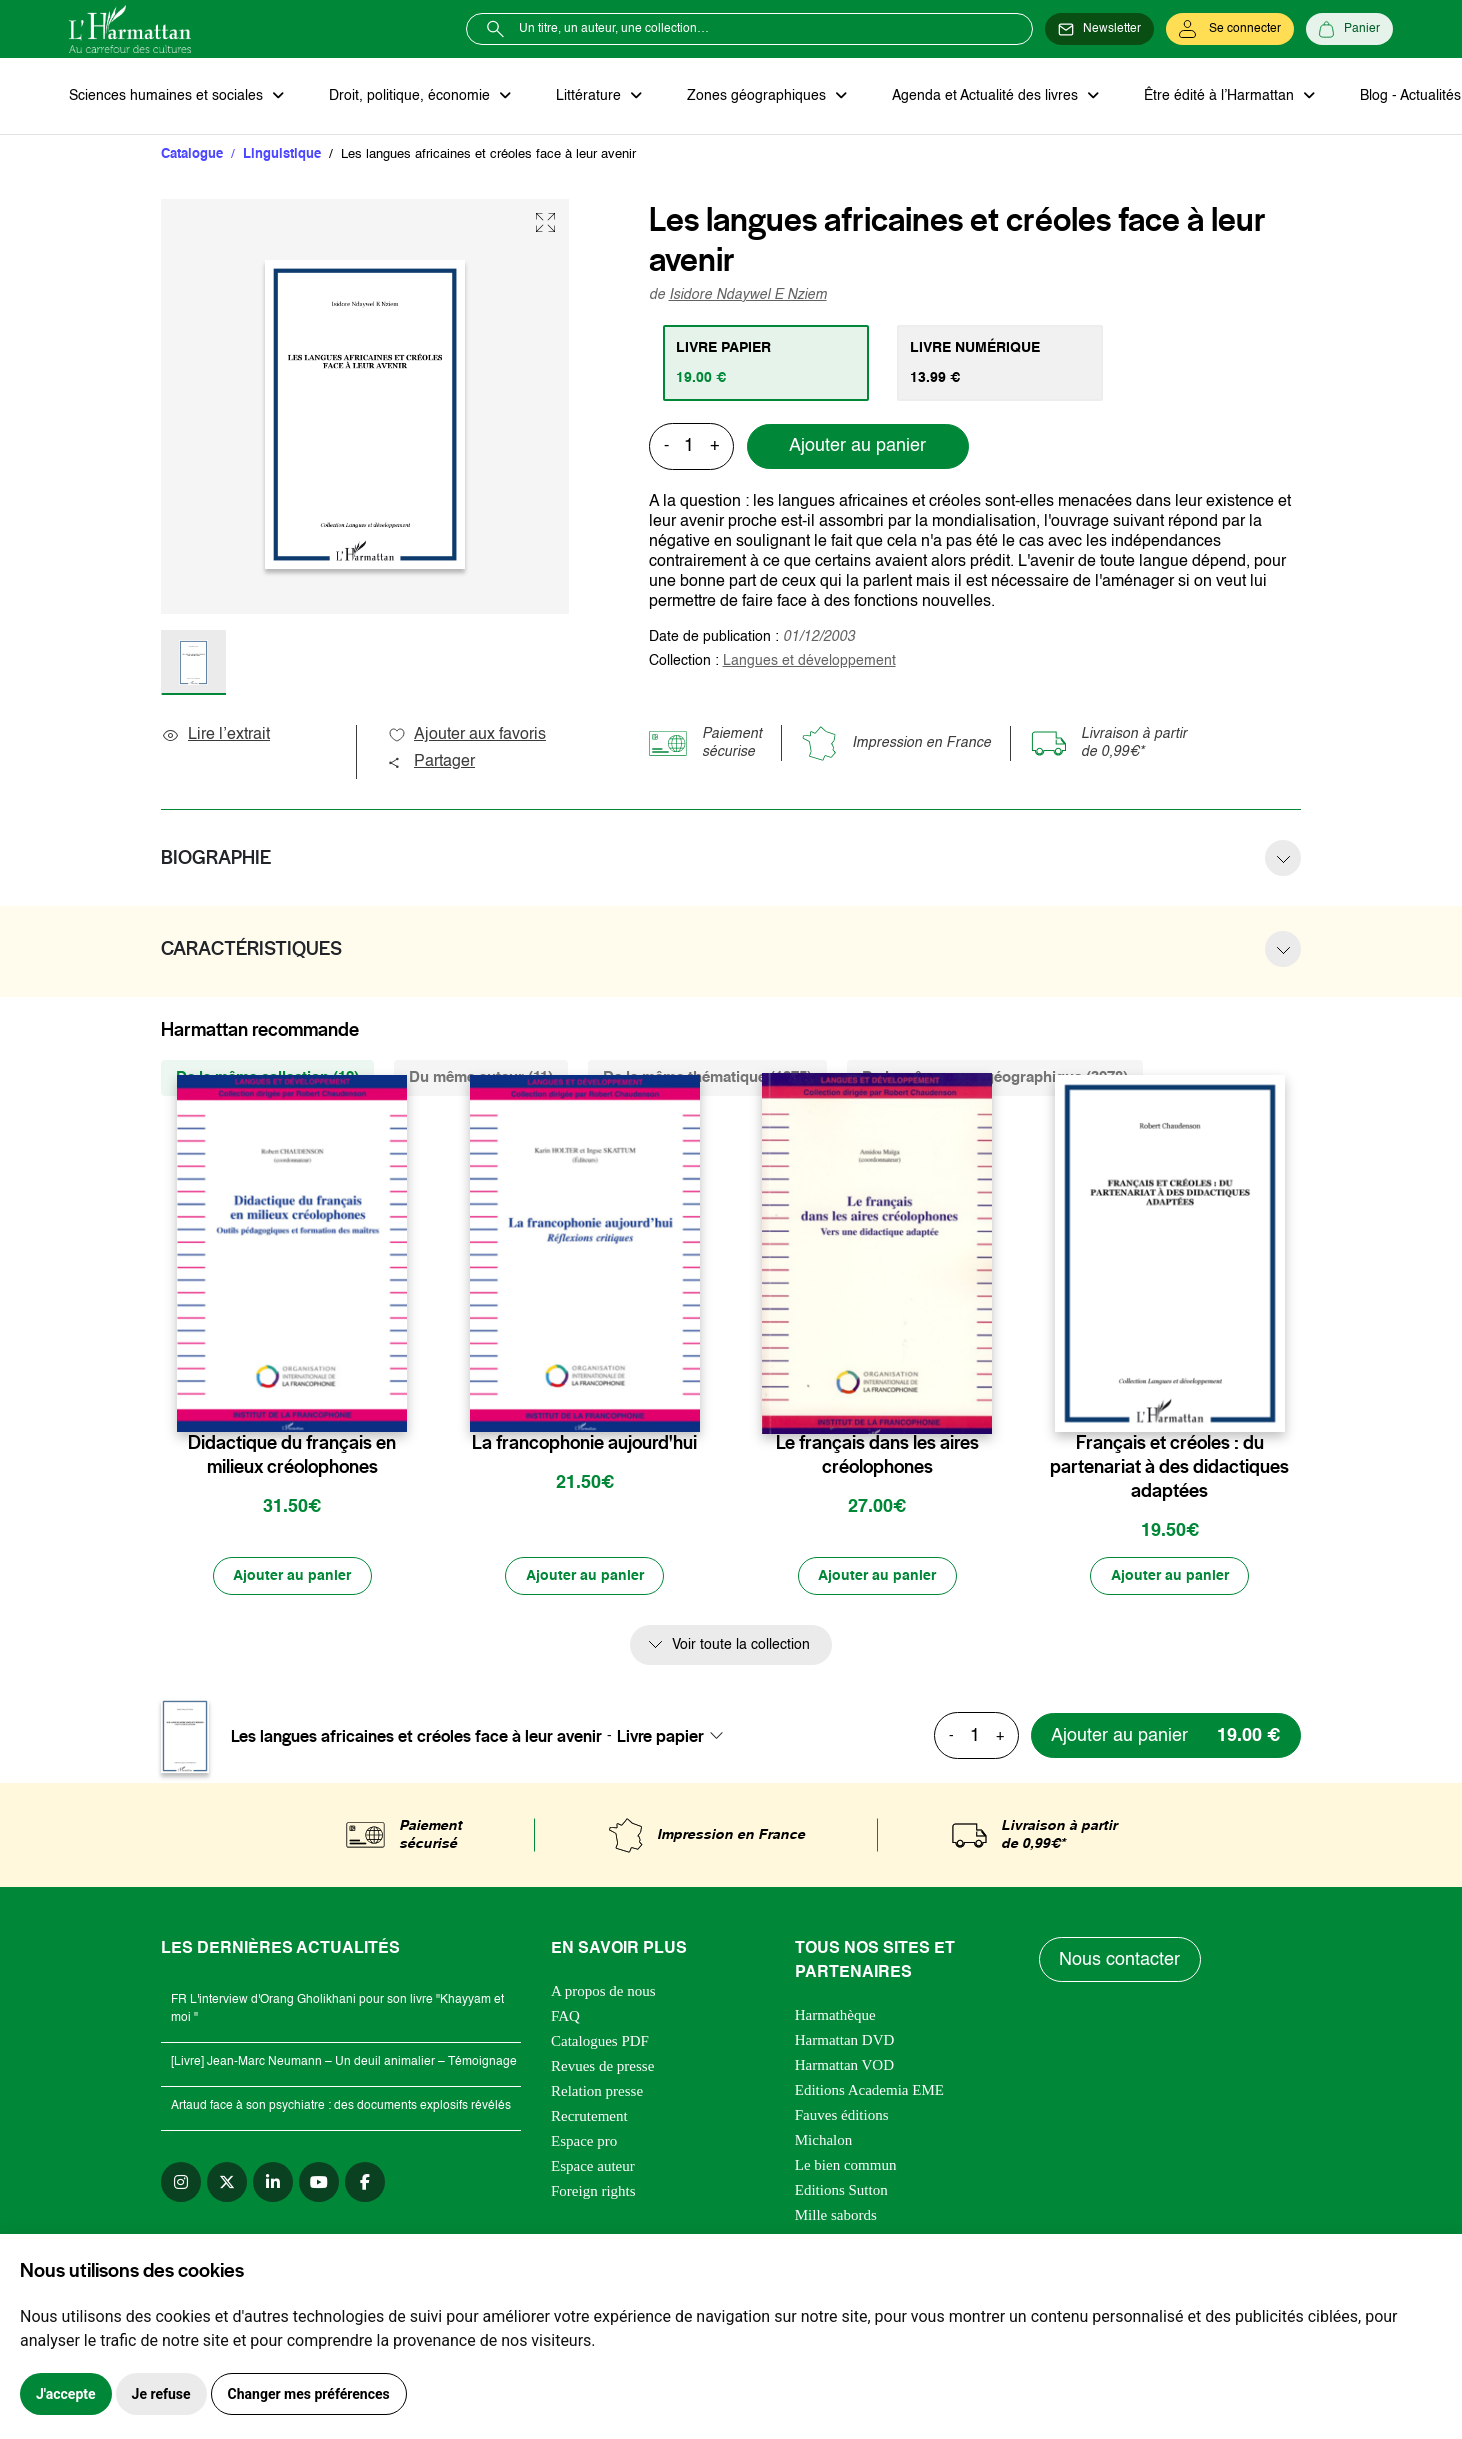 The width and height of the screenshot is (1462, 2439). I want to click on Ajouter au panier, so click(857, 447).